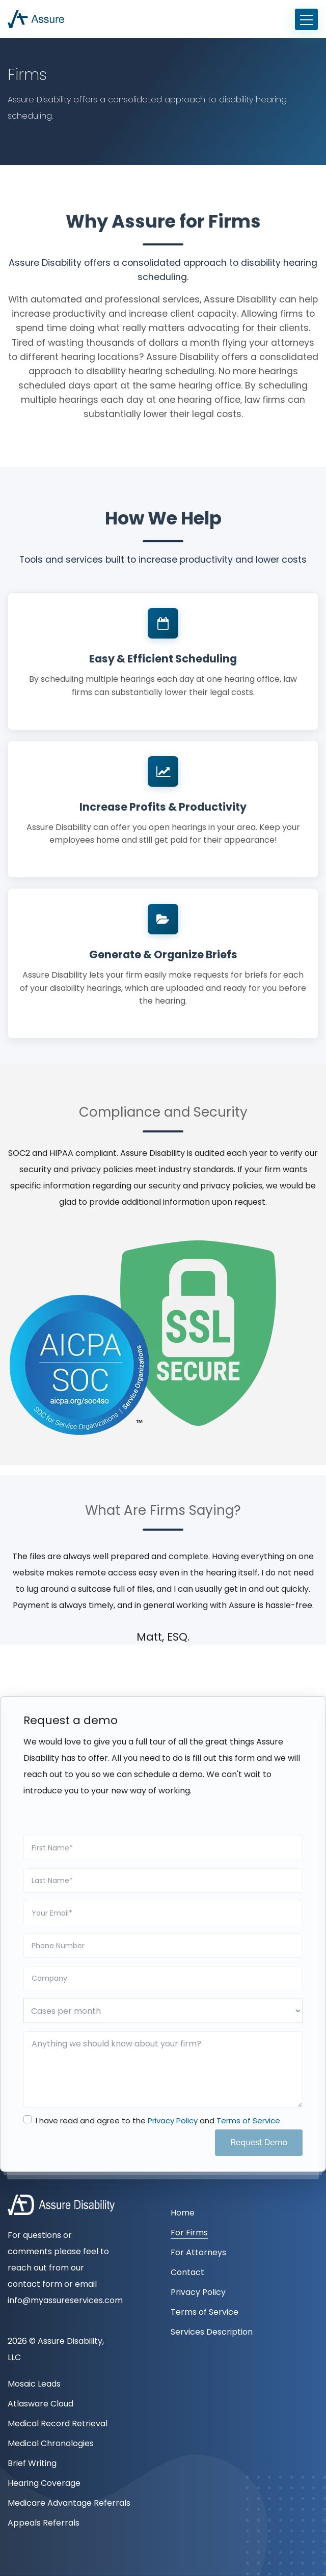 The height and width of the screenshot is (2576, 326). What do you see at coordinates (40, 2403) in the screenshot?
I see `Atlasware Cloud` at bounding box center [40, 2403].